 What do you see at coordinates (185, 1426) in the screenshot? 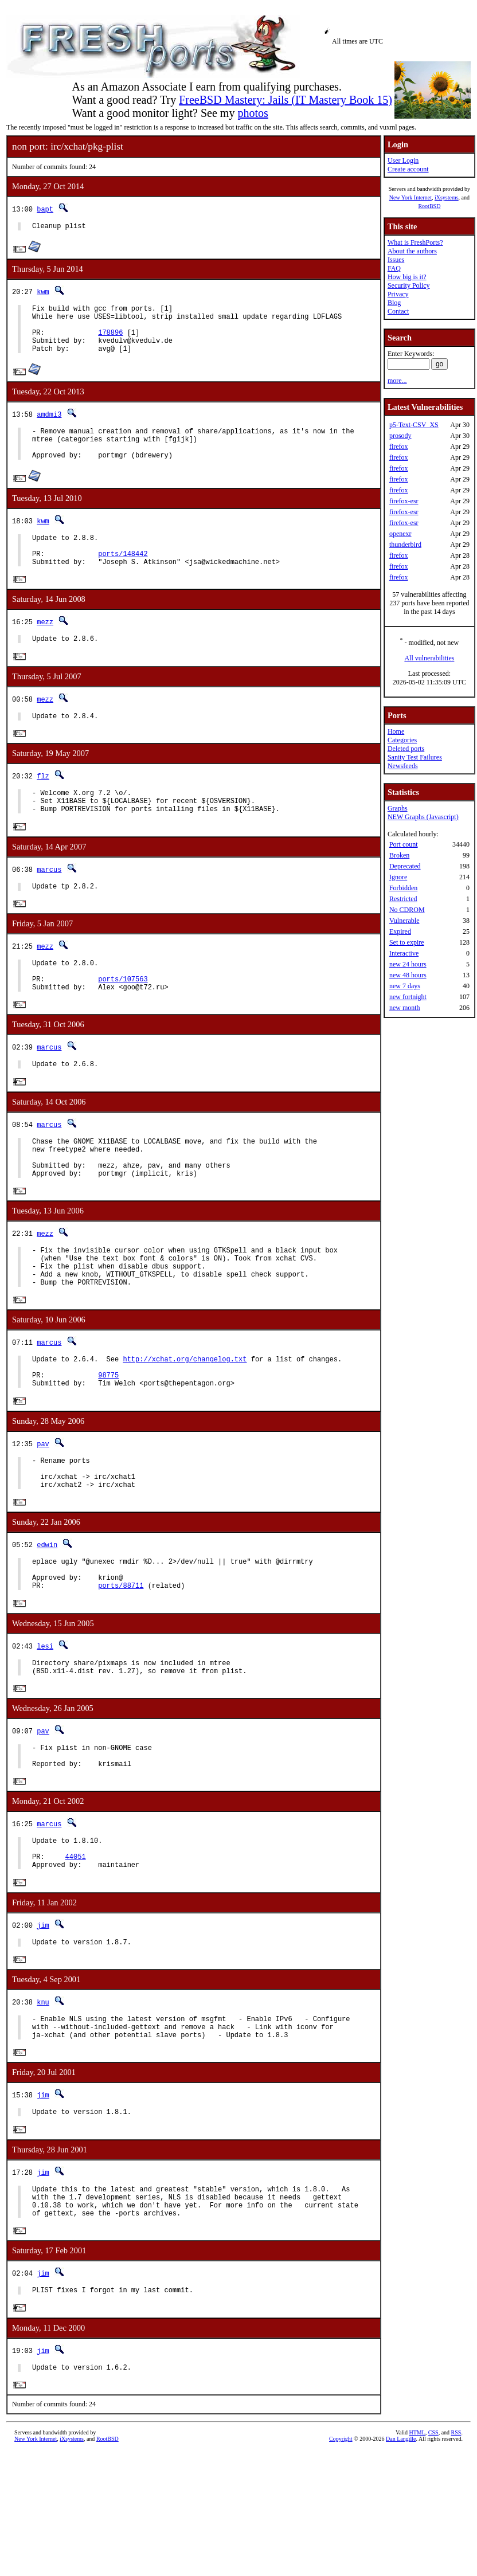
I see `http://xchat.org/changelog.txt` at bounding box center [185, 1426].